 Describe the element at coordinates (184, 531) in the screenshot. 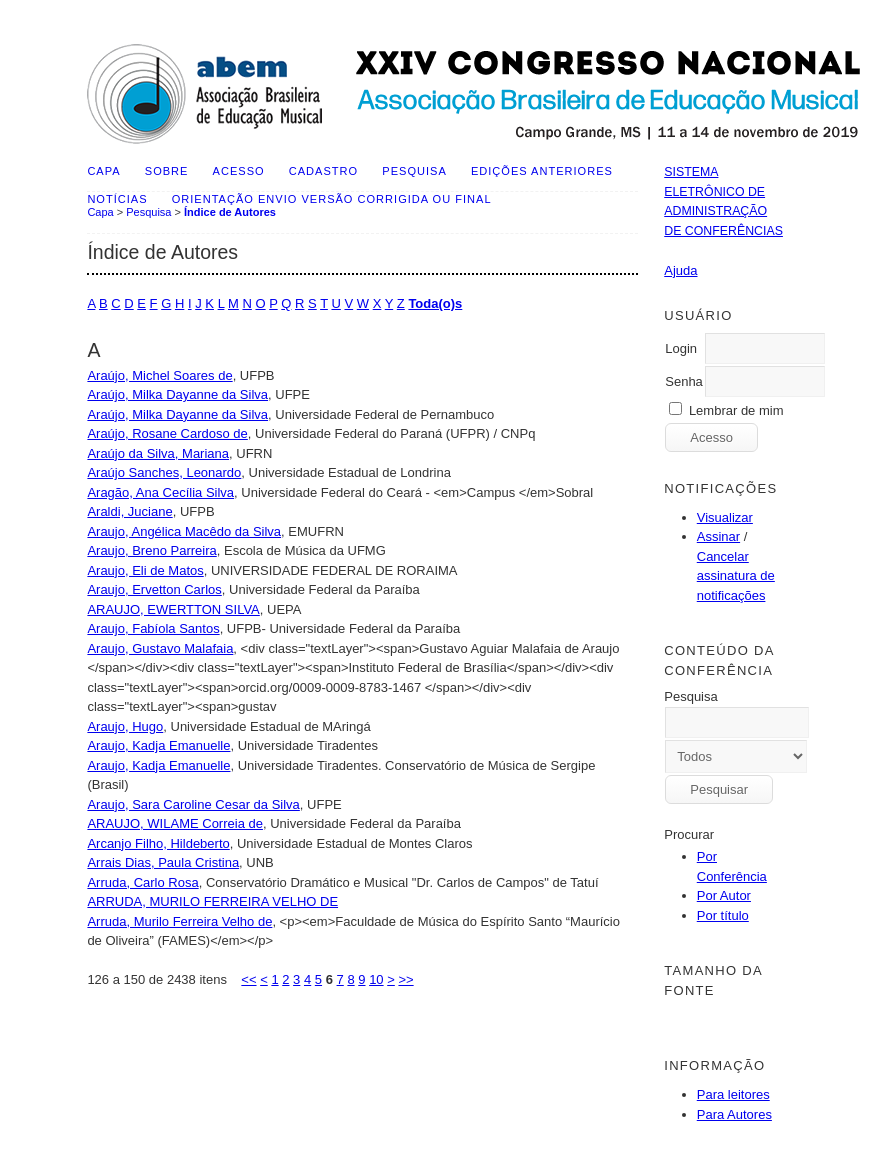

I see `Araujo, Angélica Macêdo da Silva` at that location.